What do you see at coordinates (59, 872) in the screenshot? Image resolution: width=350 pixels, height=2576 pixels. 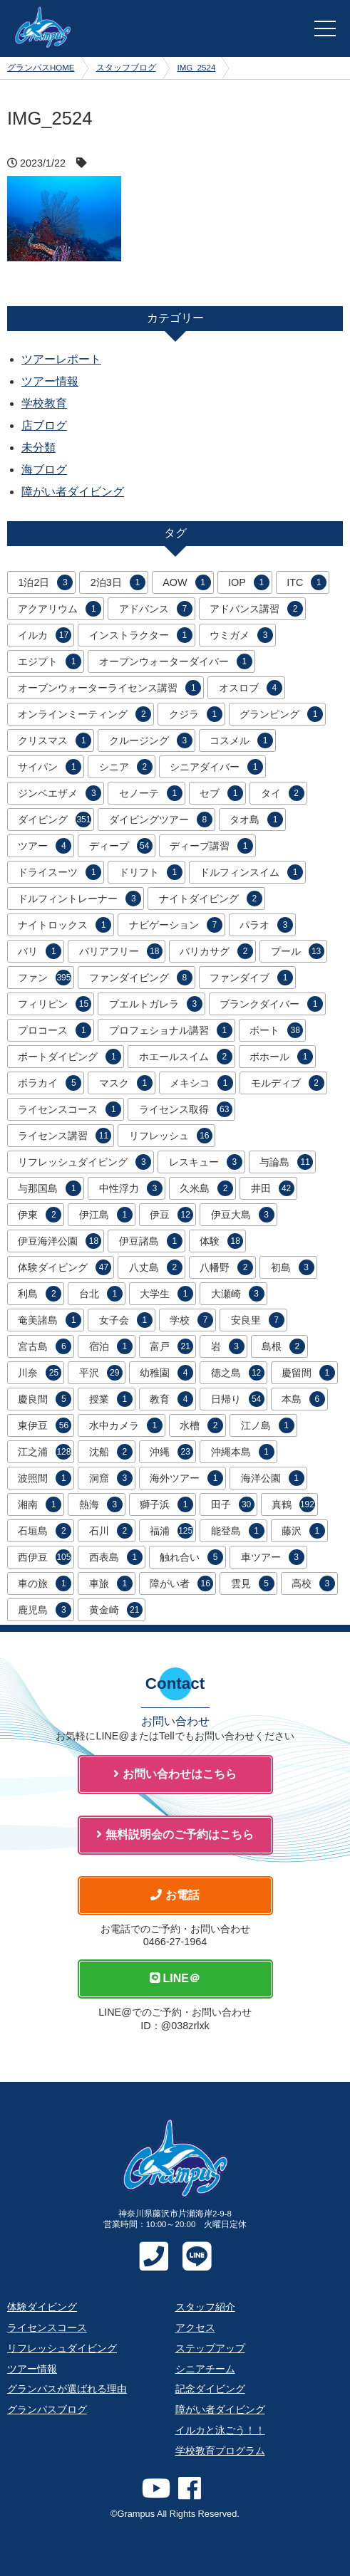 I see `ドライスーツ` at bounding box center [59, 872].